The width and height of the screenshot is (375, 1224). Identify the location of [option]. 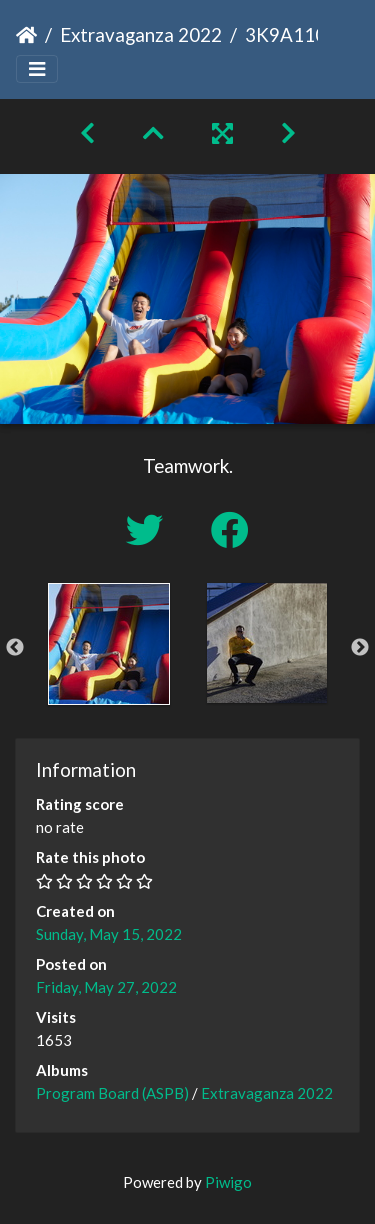
(109, 644).